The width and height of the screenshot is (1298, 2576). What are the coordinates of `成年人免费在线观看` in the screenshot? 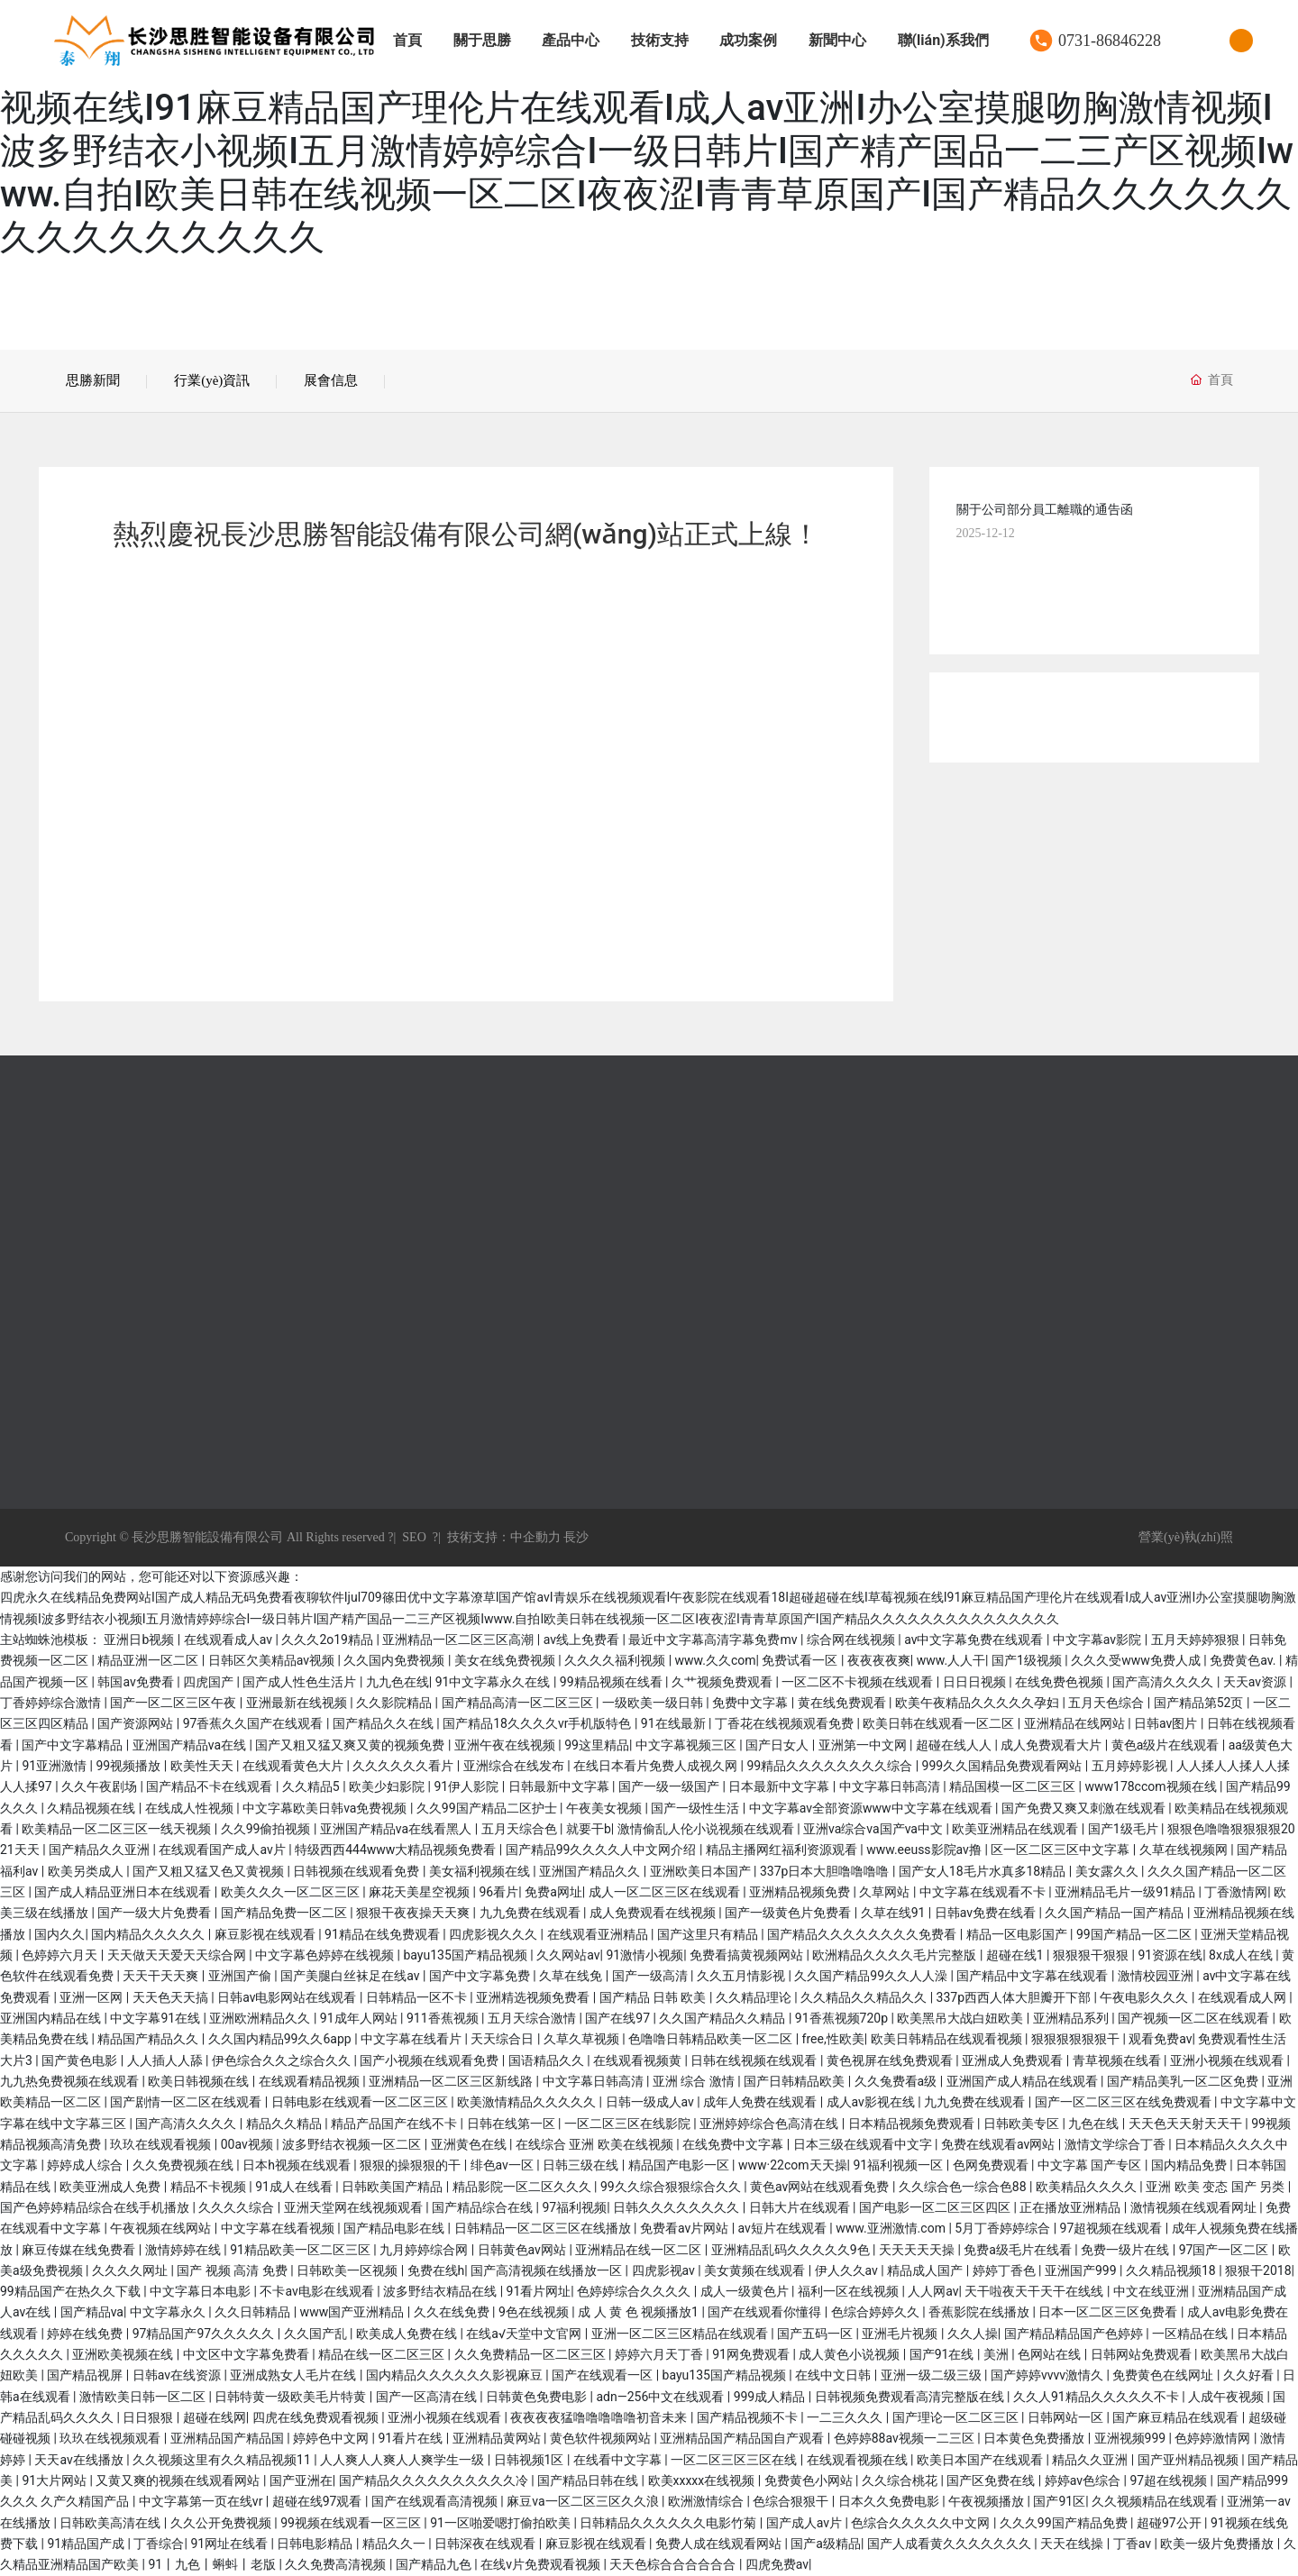 It's located at (761, 2102).